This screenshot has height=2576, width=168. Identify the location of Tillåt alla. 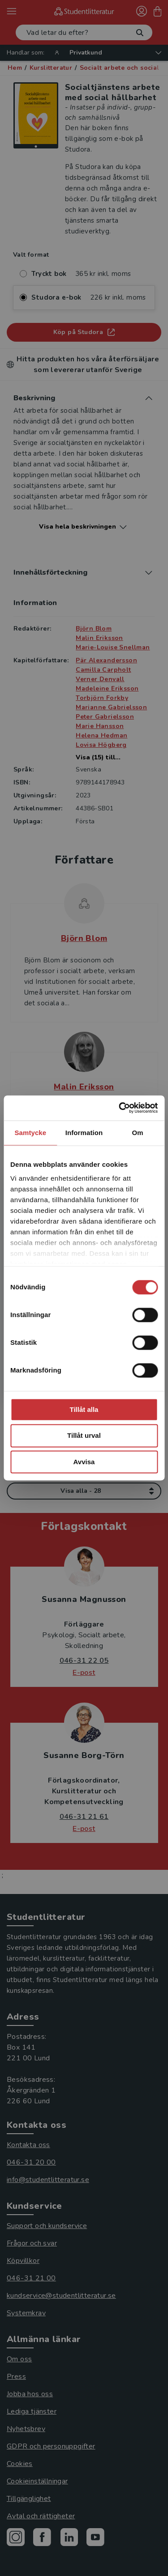
(84, 1409).